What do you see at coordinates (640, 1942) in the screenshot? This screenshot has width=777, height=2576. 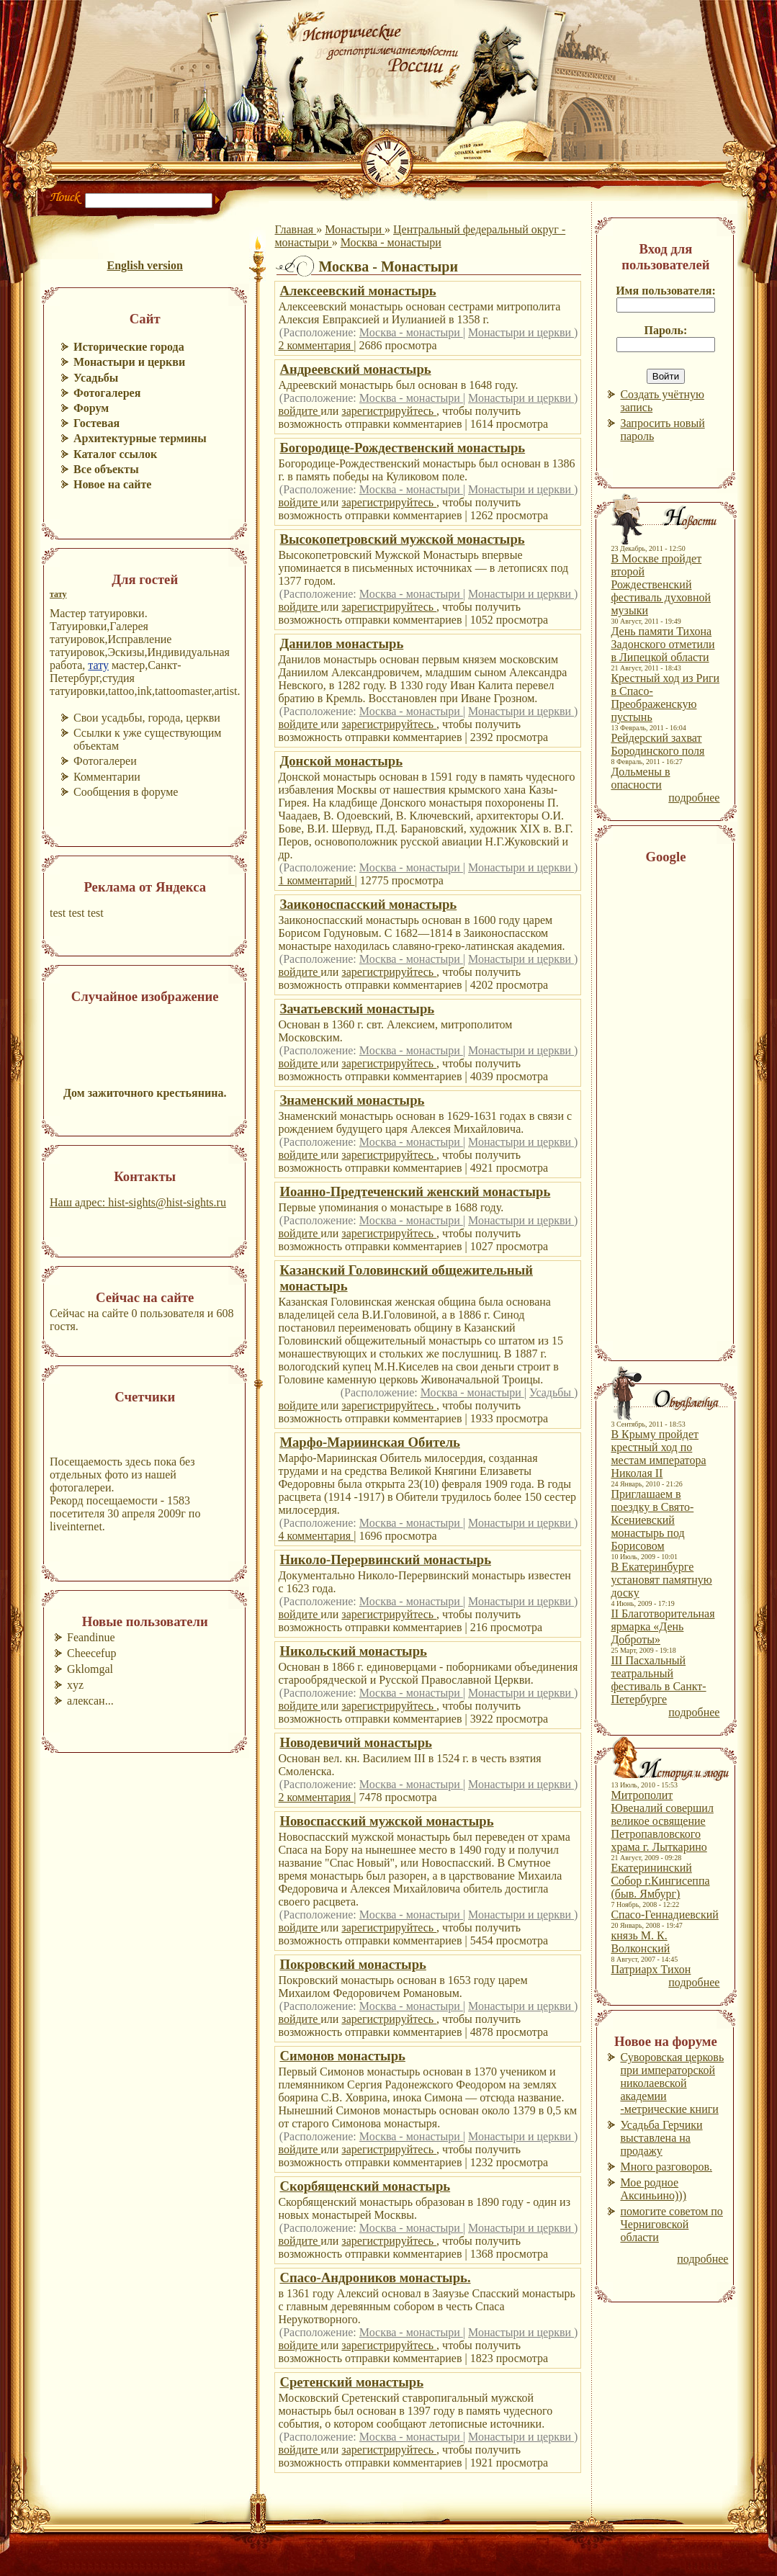 I see `князь М. К. Волконский` at bounding box center [640, 1942].